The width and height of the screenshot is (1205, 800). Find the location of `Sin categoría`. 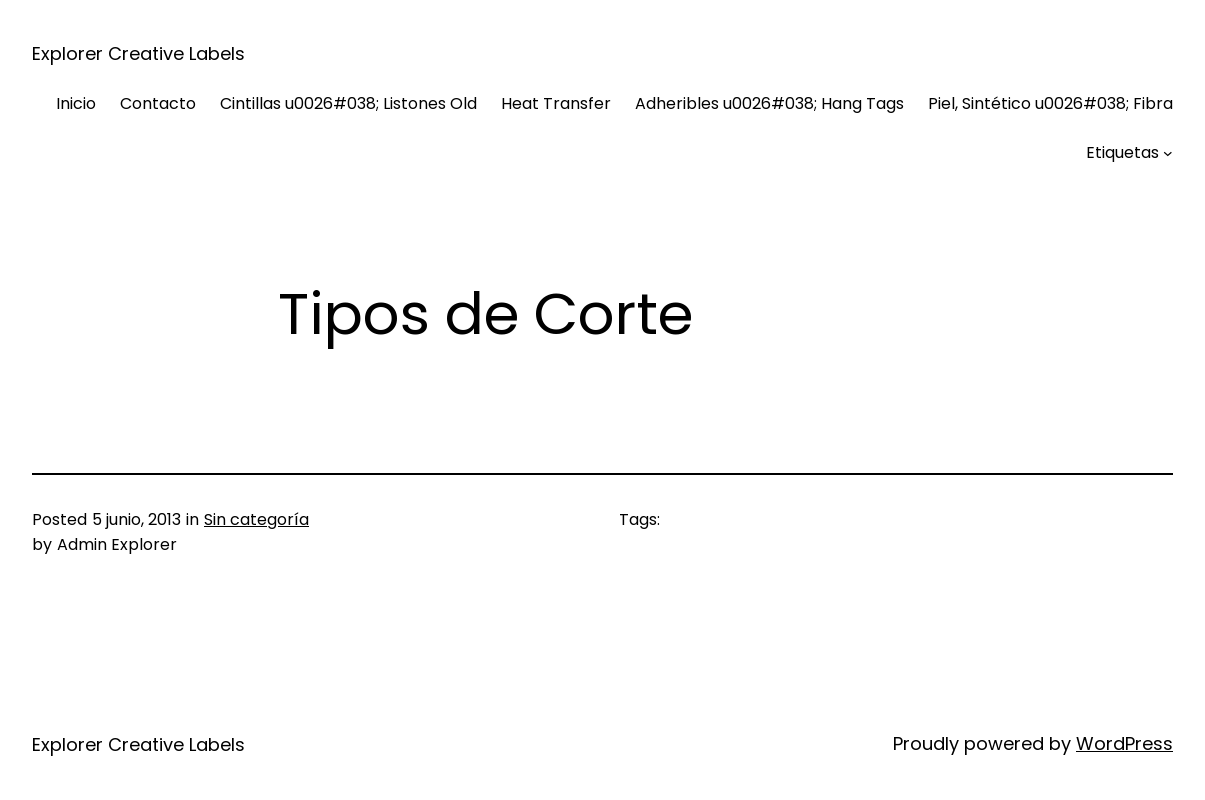

Sin categoría is located at coordinates (256, 519).